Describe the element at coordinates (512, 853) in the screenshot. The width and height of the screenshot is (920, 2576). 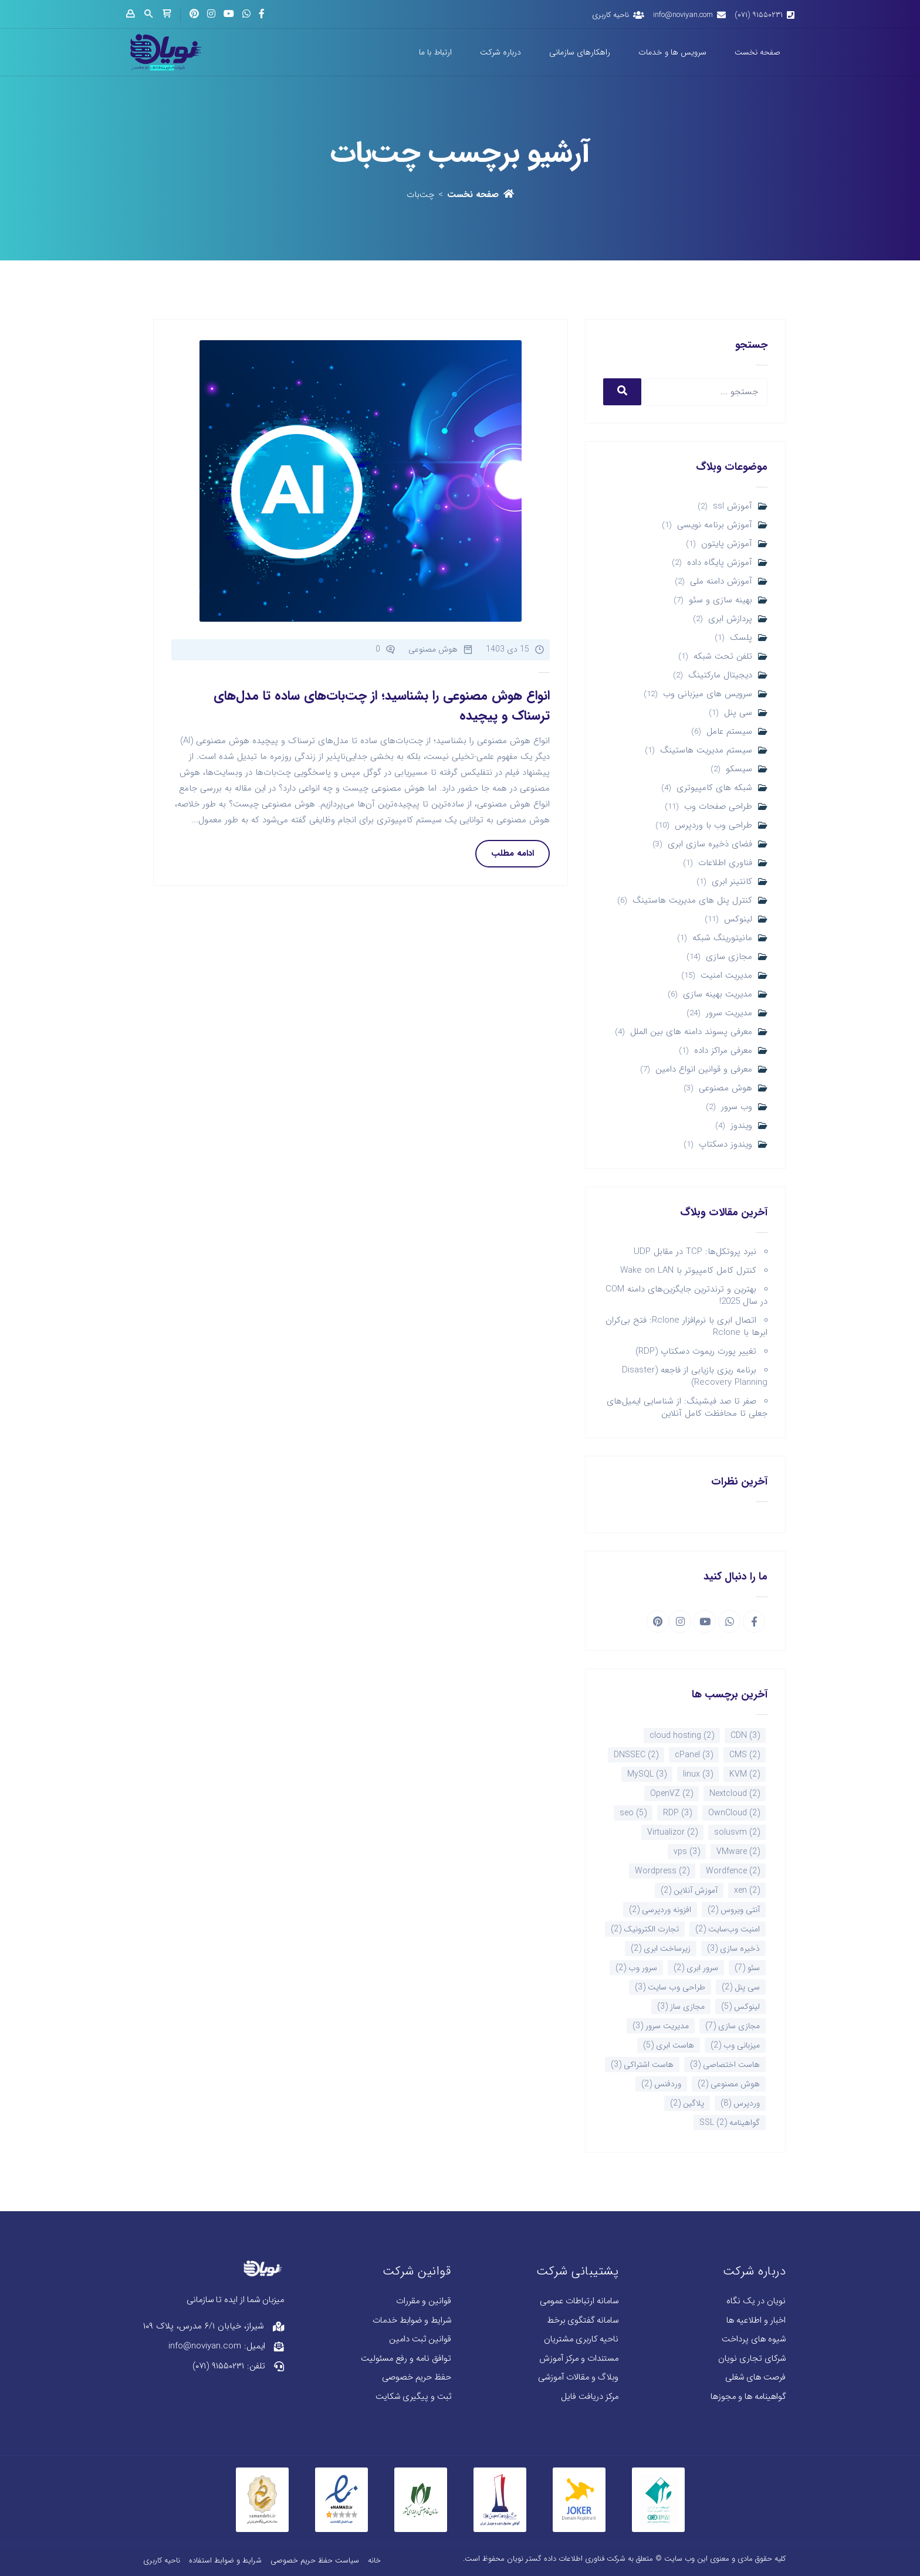
I see `ادامه مطلب` at that location.